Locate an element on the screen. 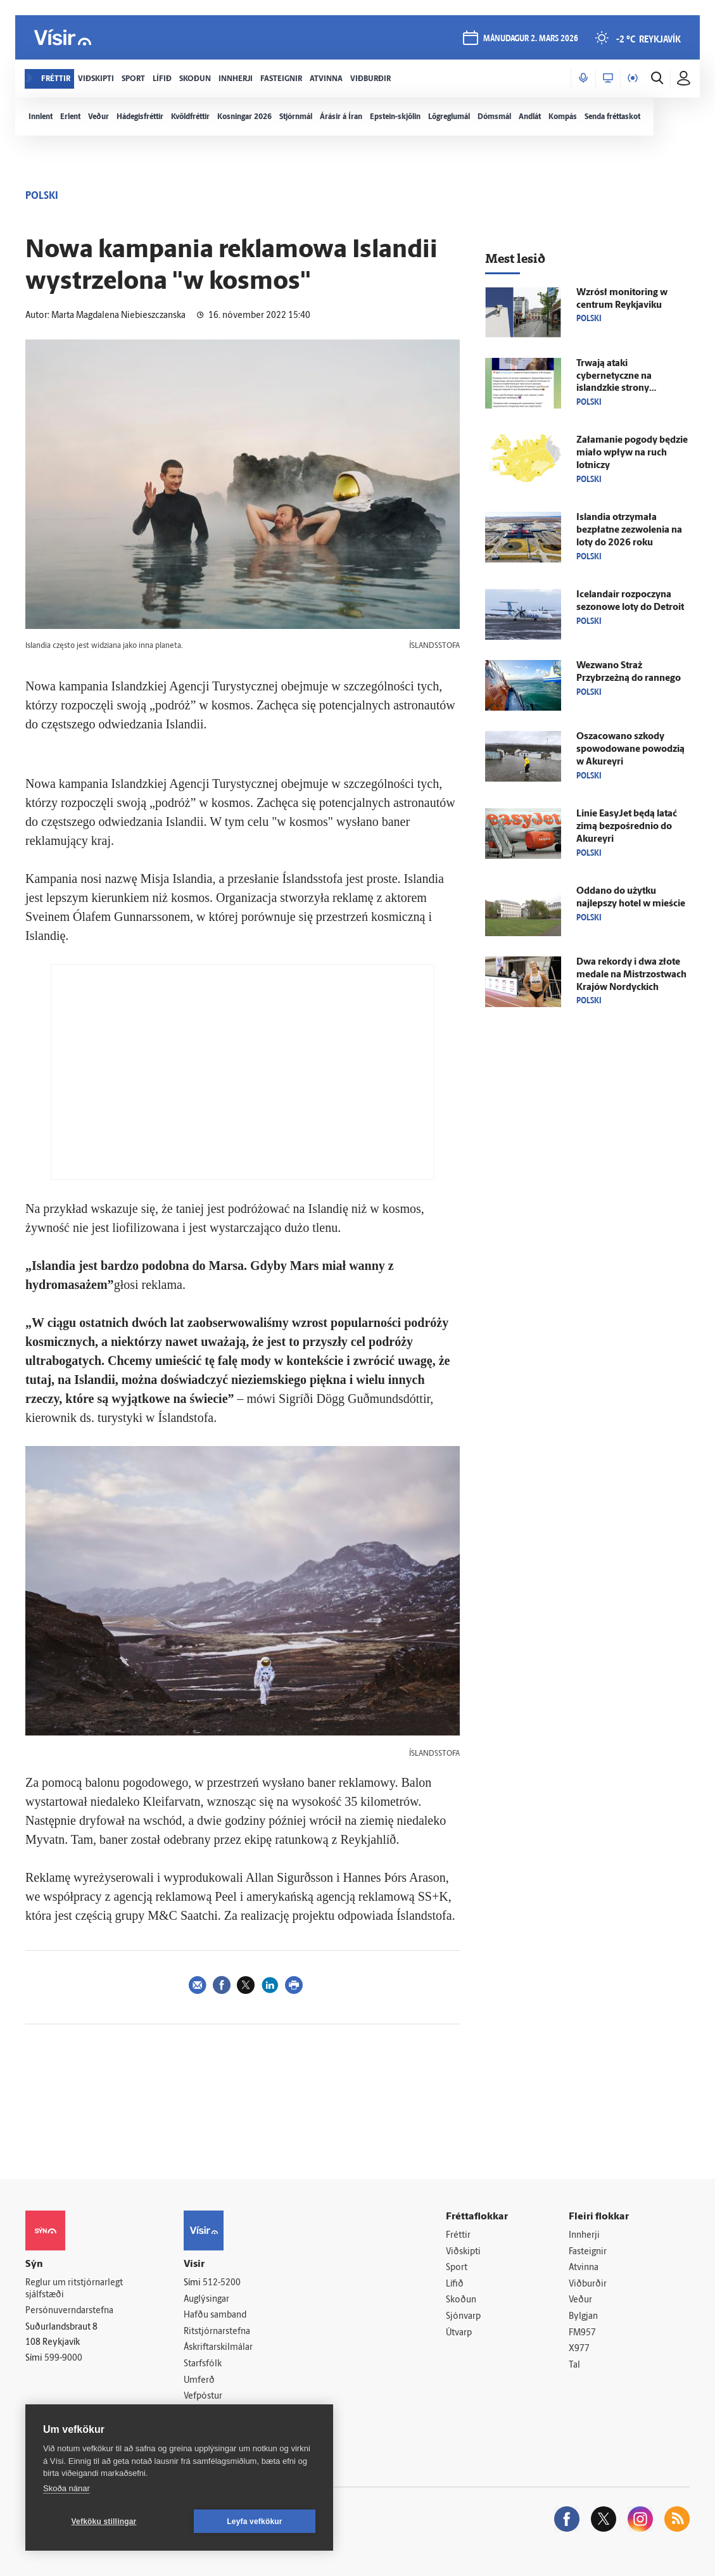 This screenshot has width=715, height=2576. Islandia otrzymała bezpłatne zezwolenia na loty do 2026 roku is located at coordinates (629, 530).